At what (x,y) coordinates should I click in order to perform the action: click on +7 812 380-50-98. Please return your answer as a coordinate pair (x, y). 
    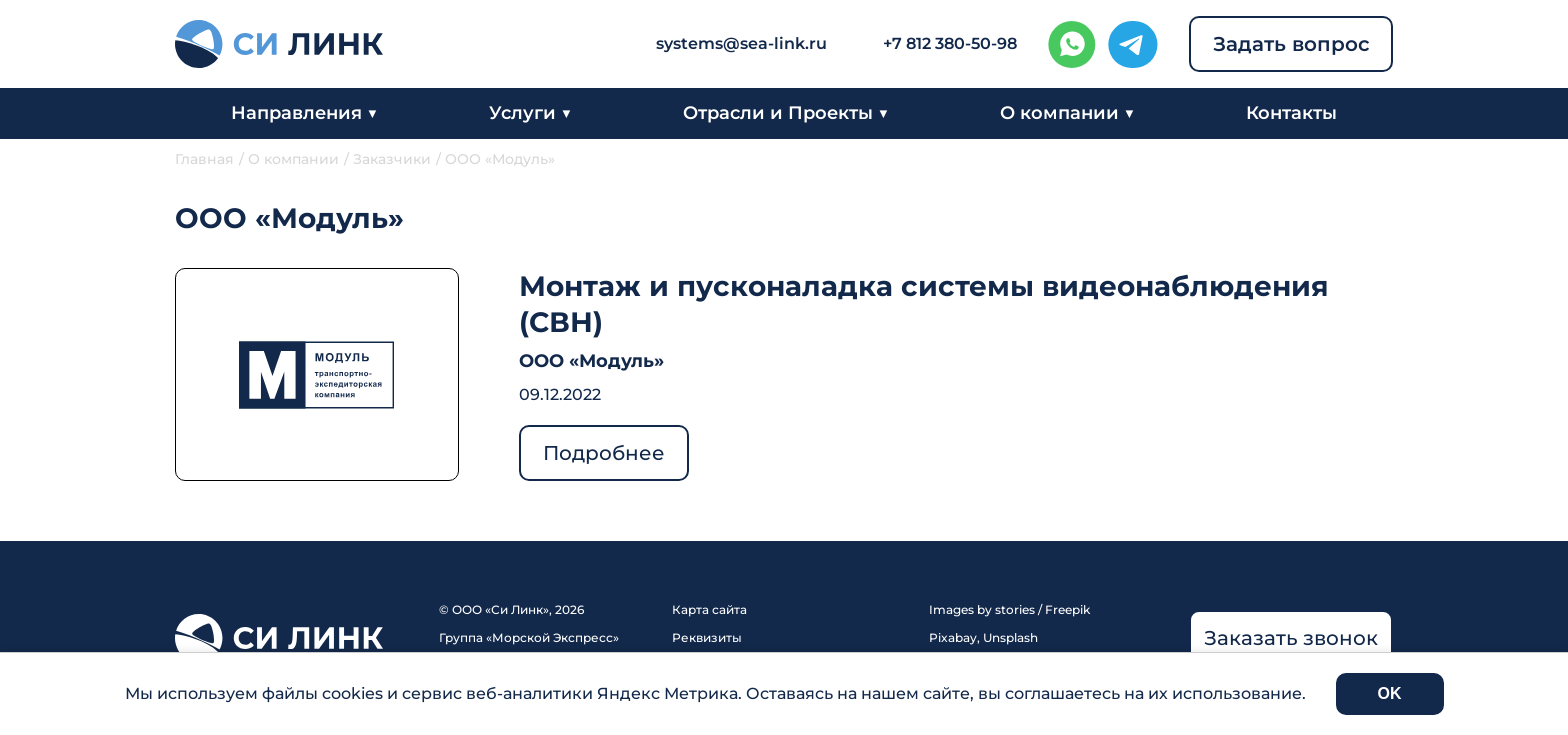
    Looking at the image, I should click on (950, 43).